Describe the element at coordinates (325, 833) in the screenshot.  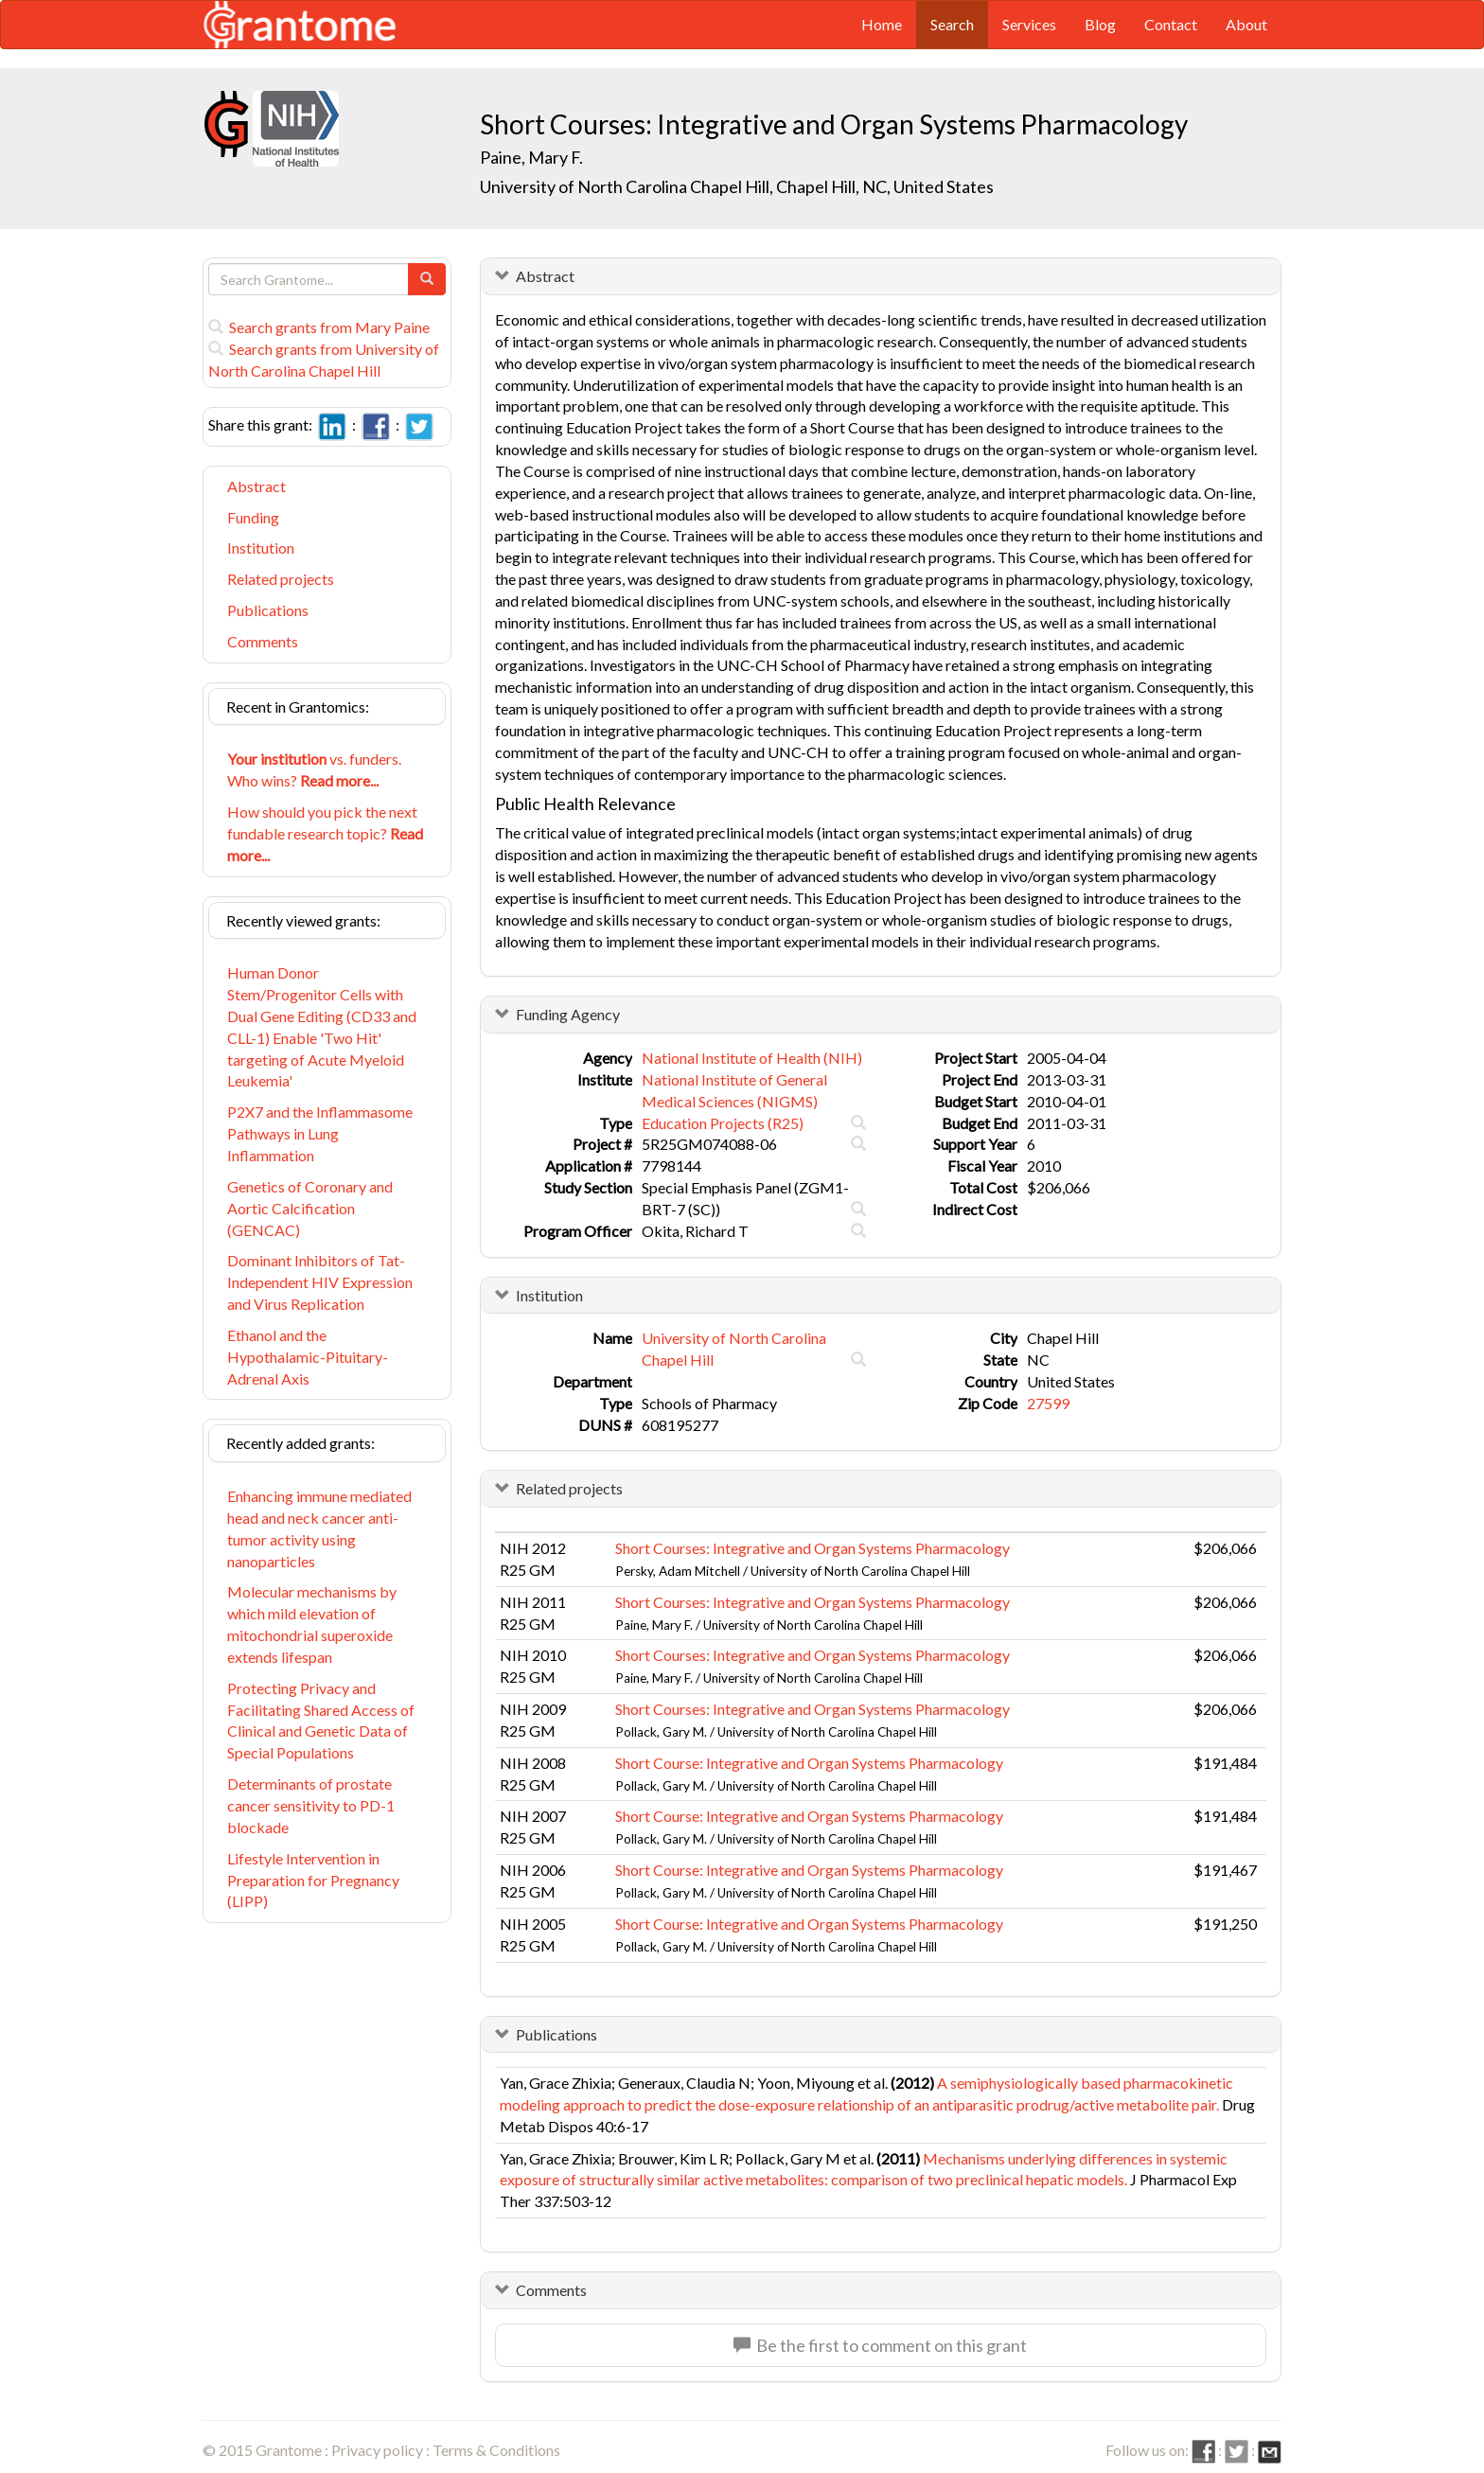
I see `How should you pick the next fundable research topic?` at that location.